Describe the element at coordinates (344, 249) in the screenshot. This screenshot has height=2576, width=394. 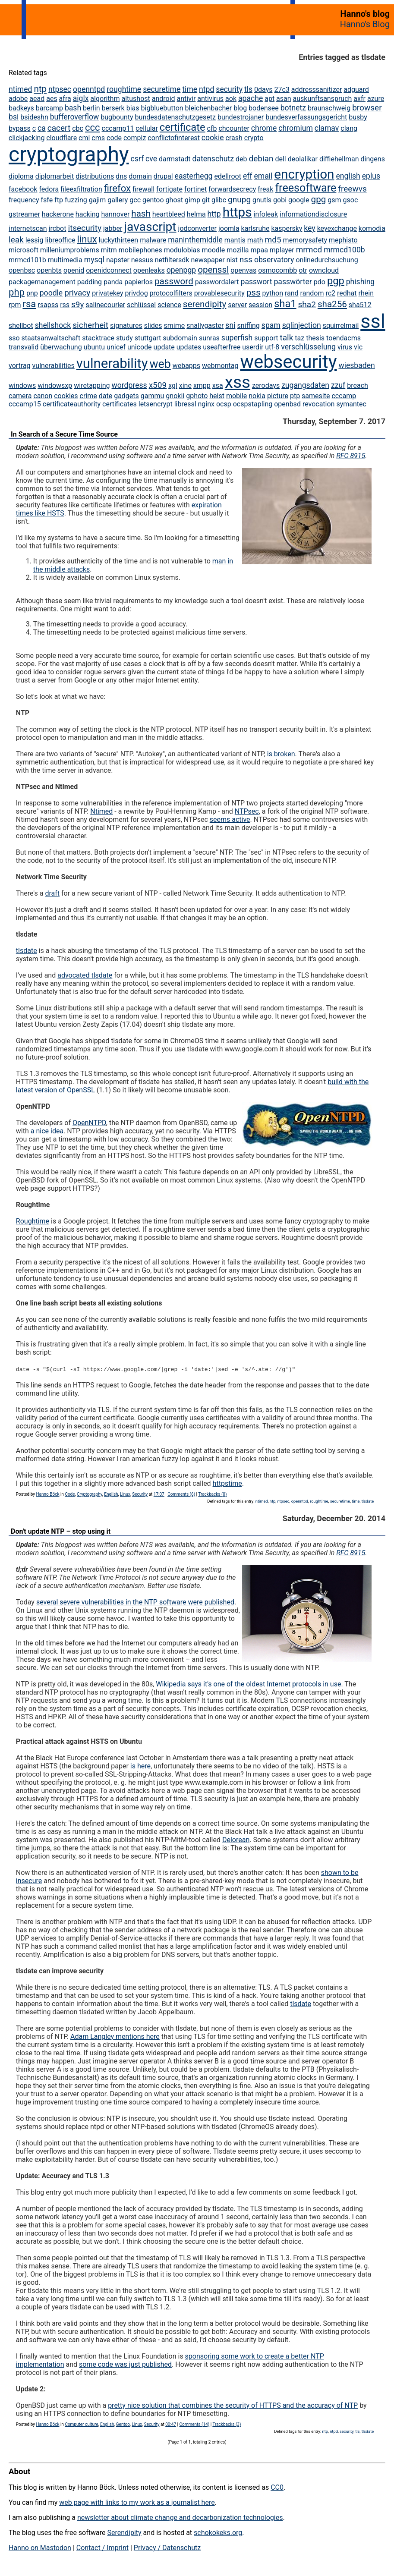
I see `mrmcd100b` at that location.